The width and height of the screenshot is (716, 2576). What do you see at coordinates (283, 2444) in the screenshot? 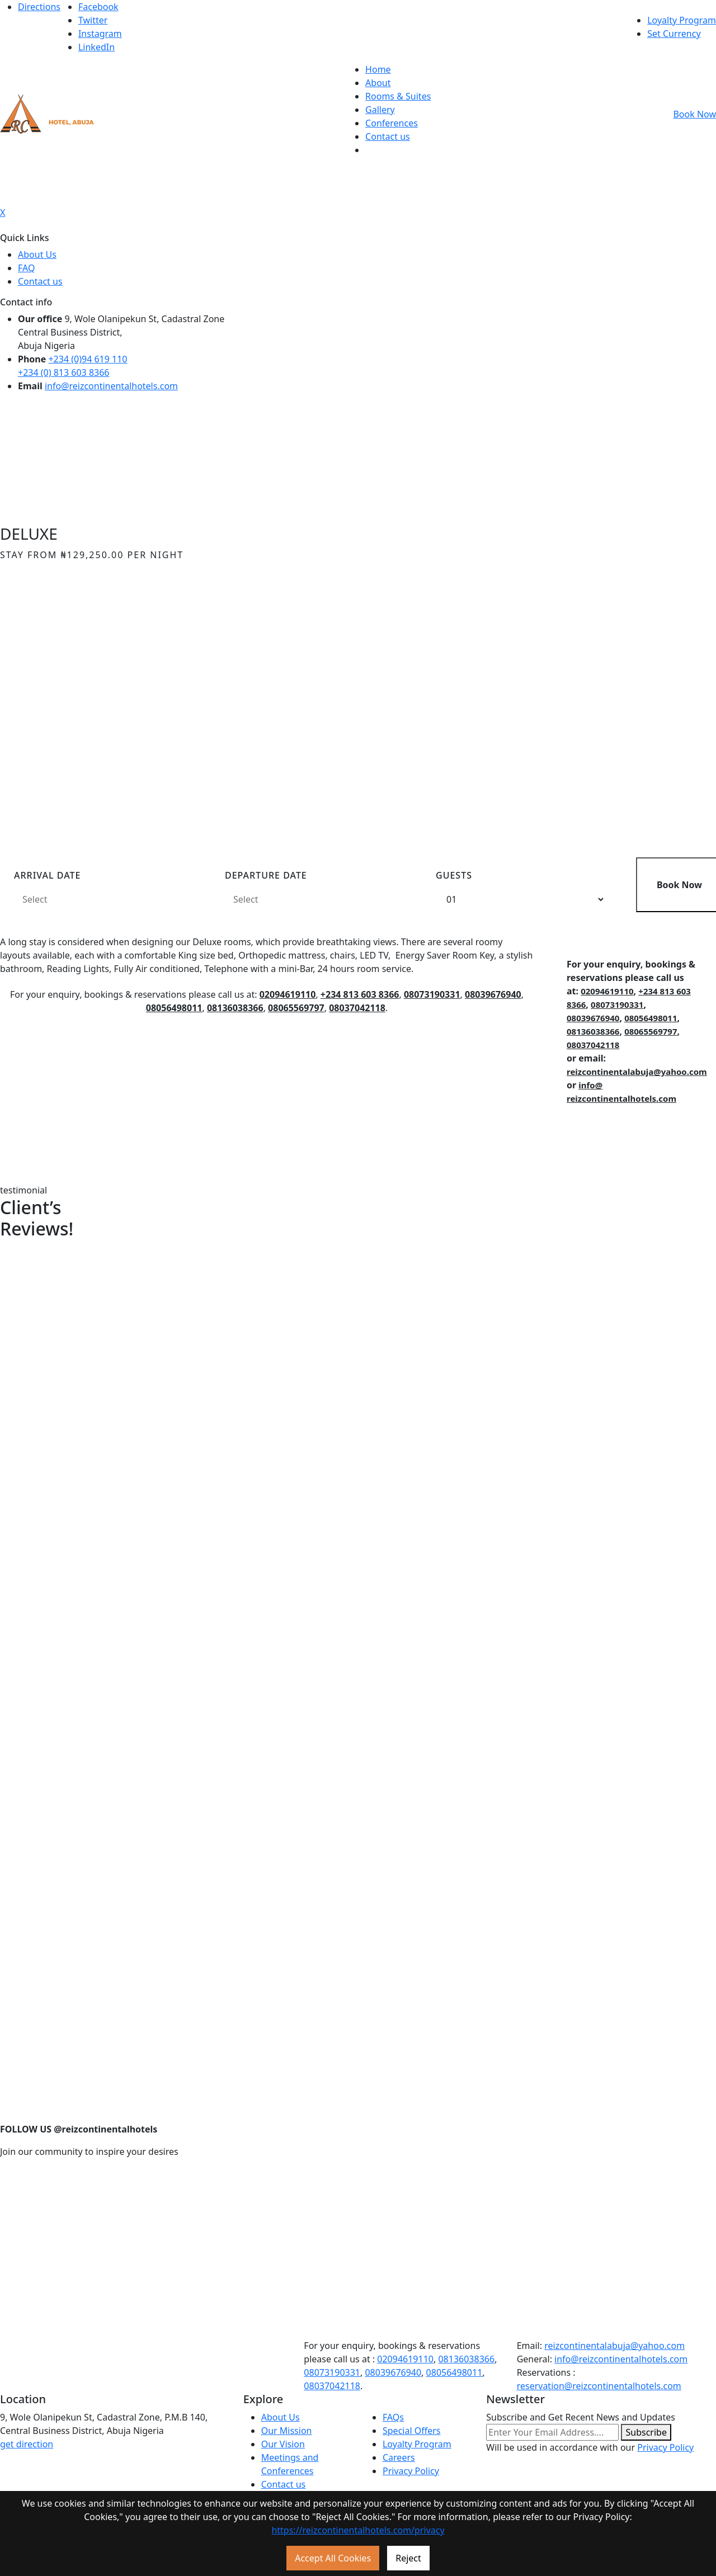
I see `Our Vision` at bounding box center [283, 2444].